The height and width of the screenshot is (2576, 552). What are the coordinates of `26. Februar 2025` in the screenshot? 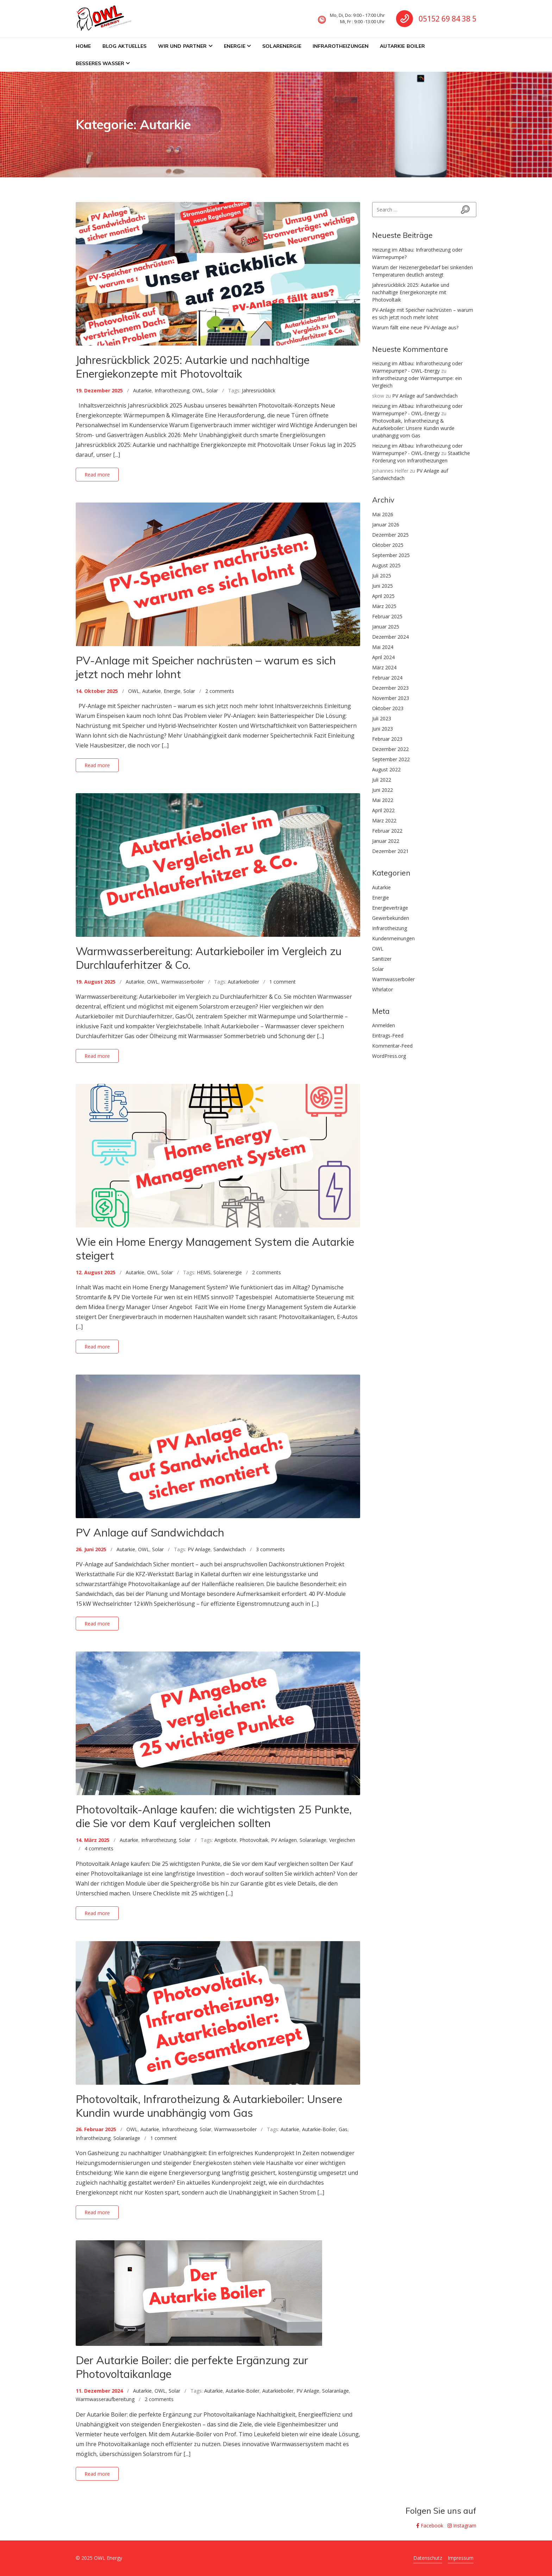 It's located at (96, 2129).